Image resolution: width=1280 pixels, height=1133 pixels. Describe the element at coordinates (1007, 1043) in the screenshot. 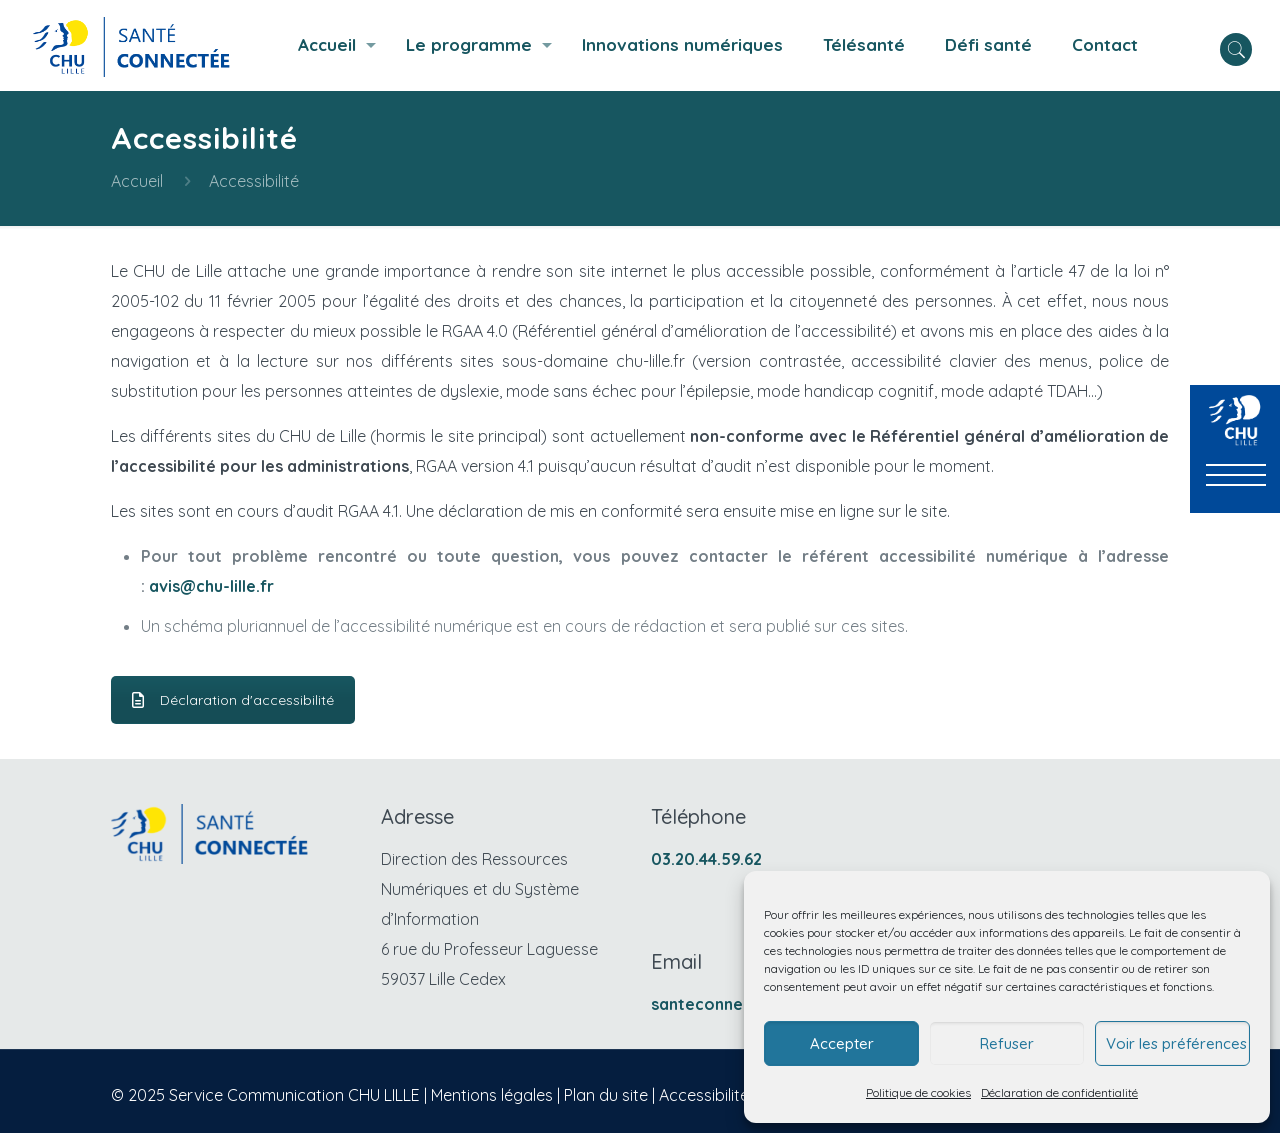

I see `Refuser` at that location.